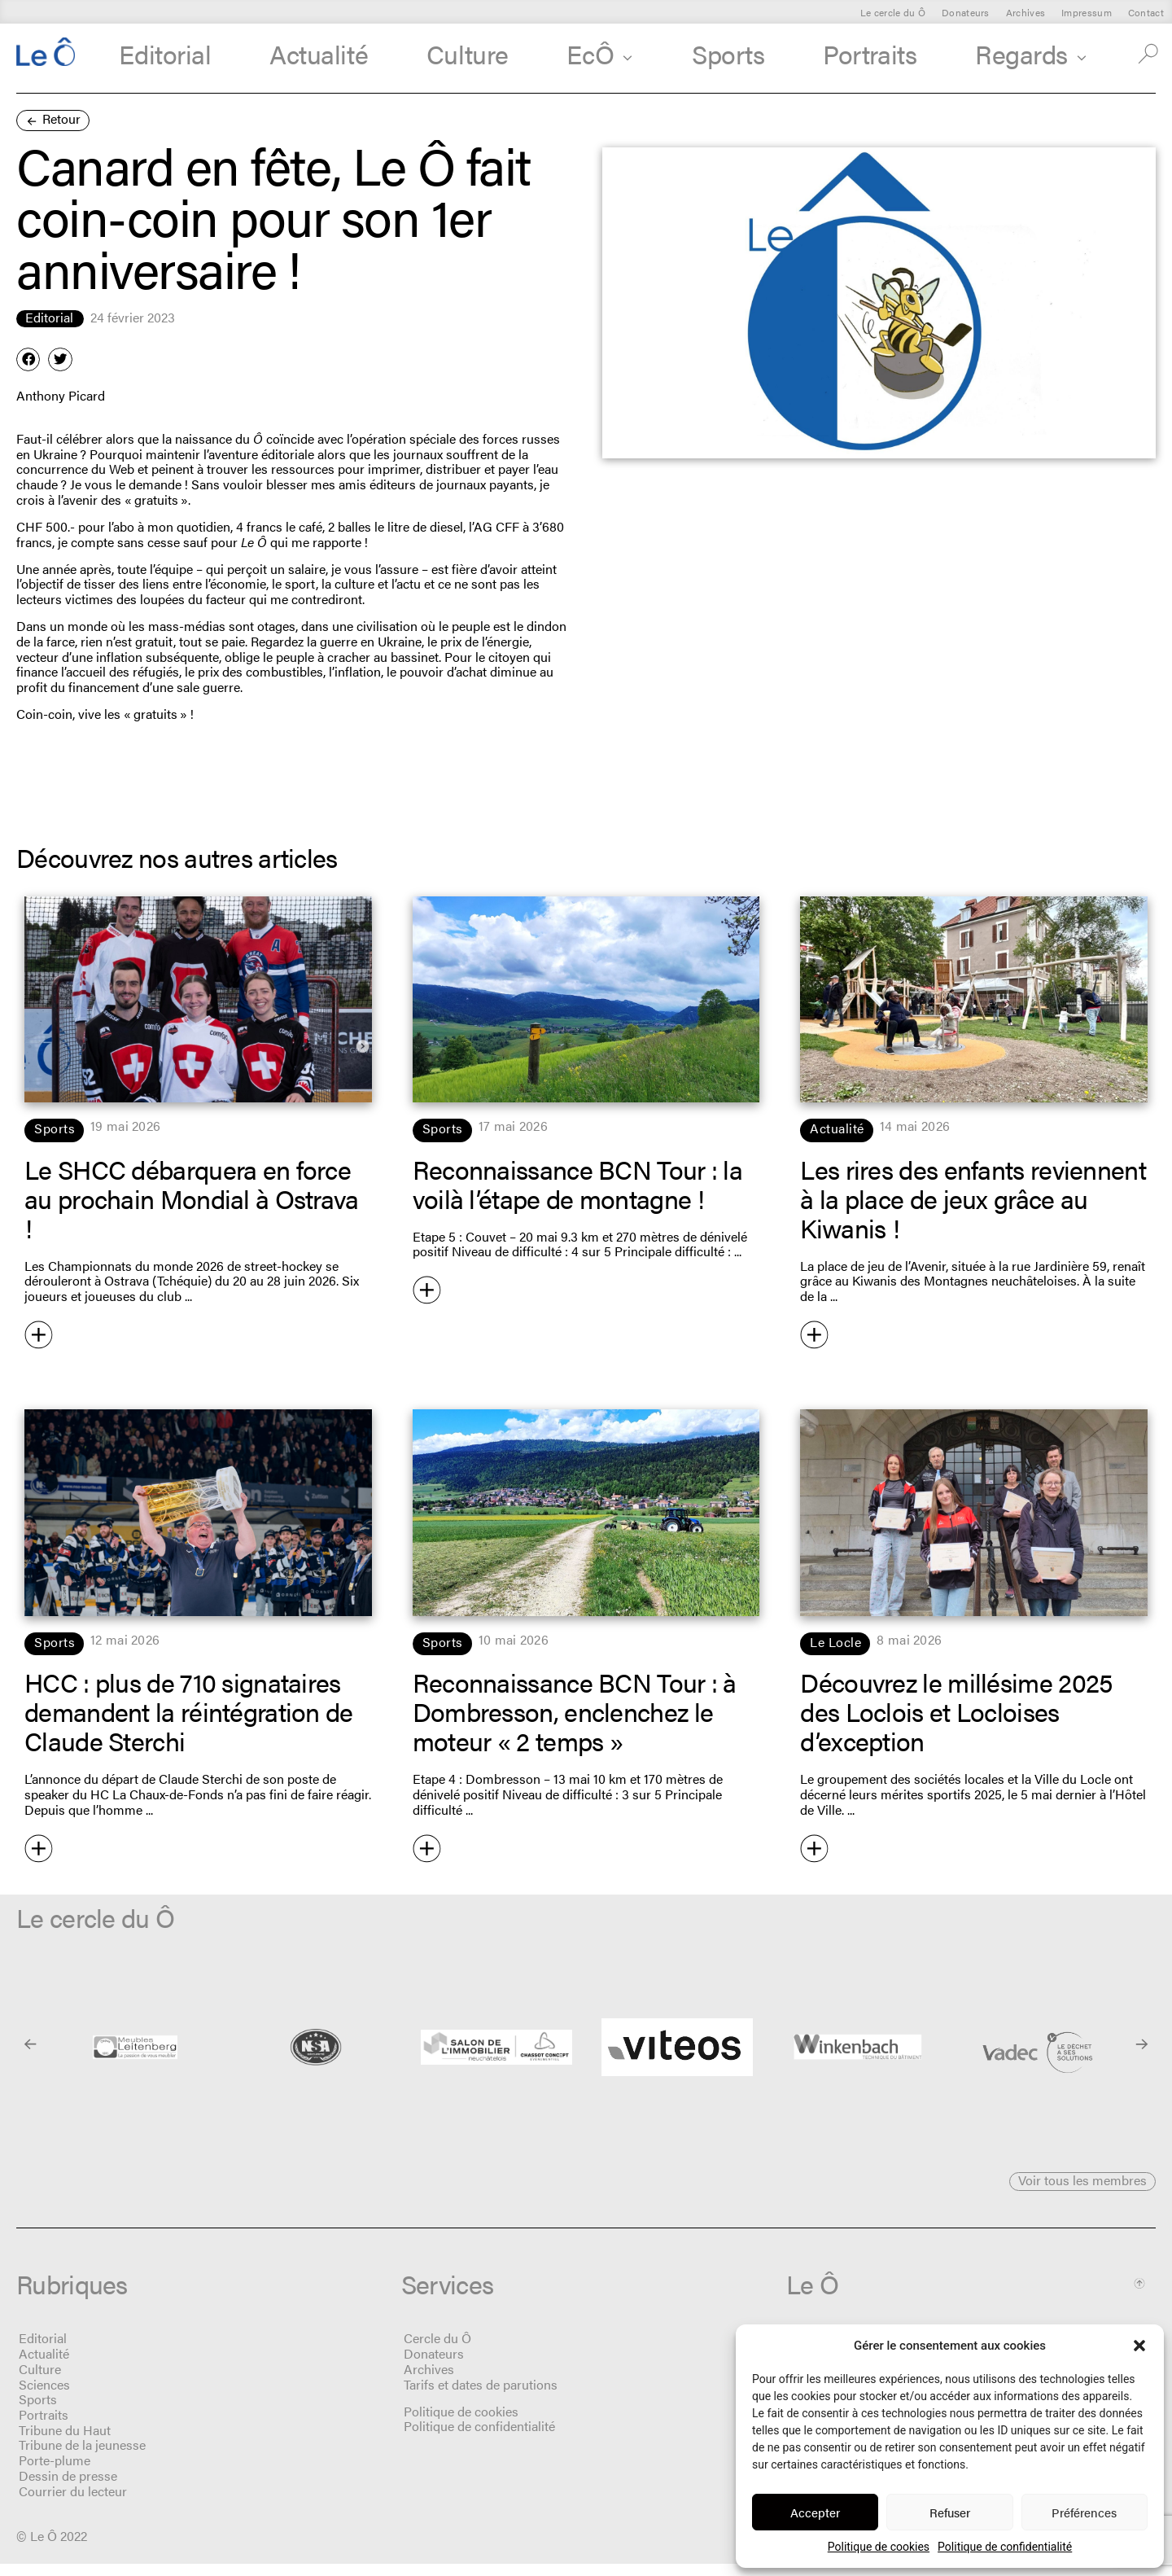 The image size is (1172, 2576). What do you see at coordinates (1146, 12) in the screenshot?
I see `Contact` at bounding box center [1146, 12].